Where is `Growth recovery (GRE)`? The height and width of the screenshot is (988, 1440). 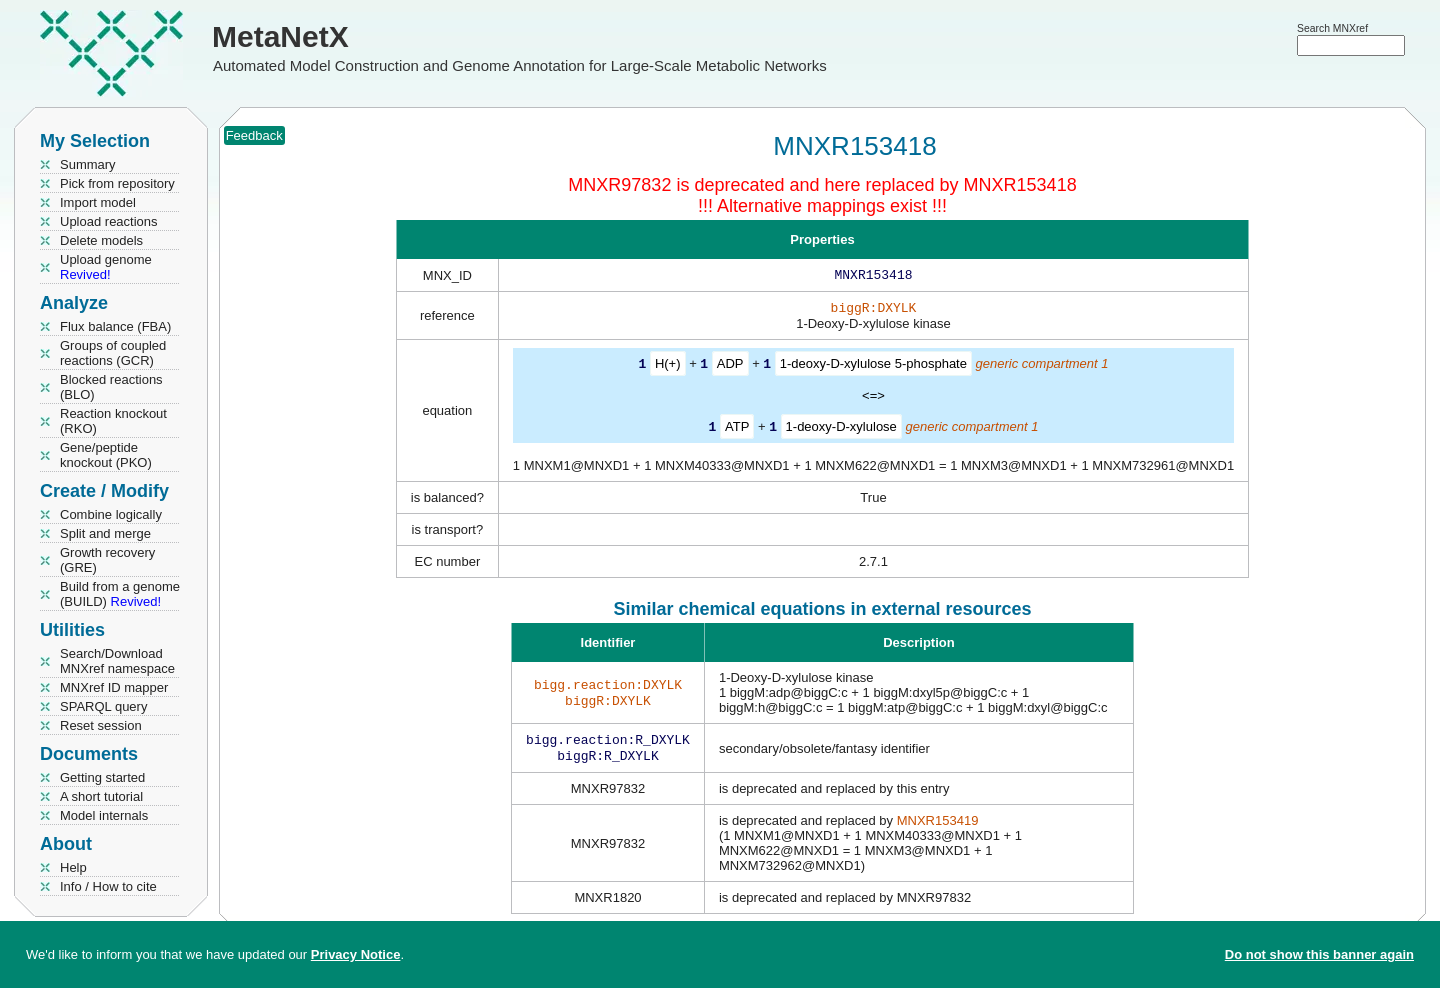
Growth recovery (GRE) is located at coordinates (107, 560).